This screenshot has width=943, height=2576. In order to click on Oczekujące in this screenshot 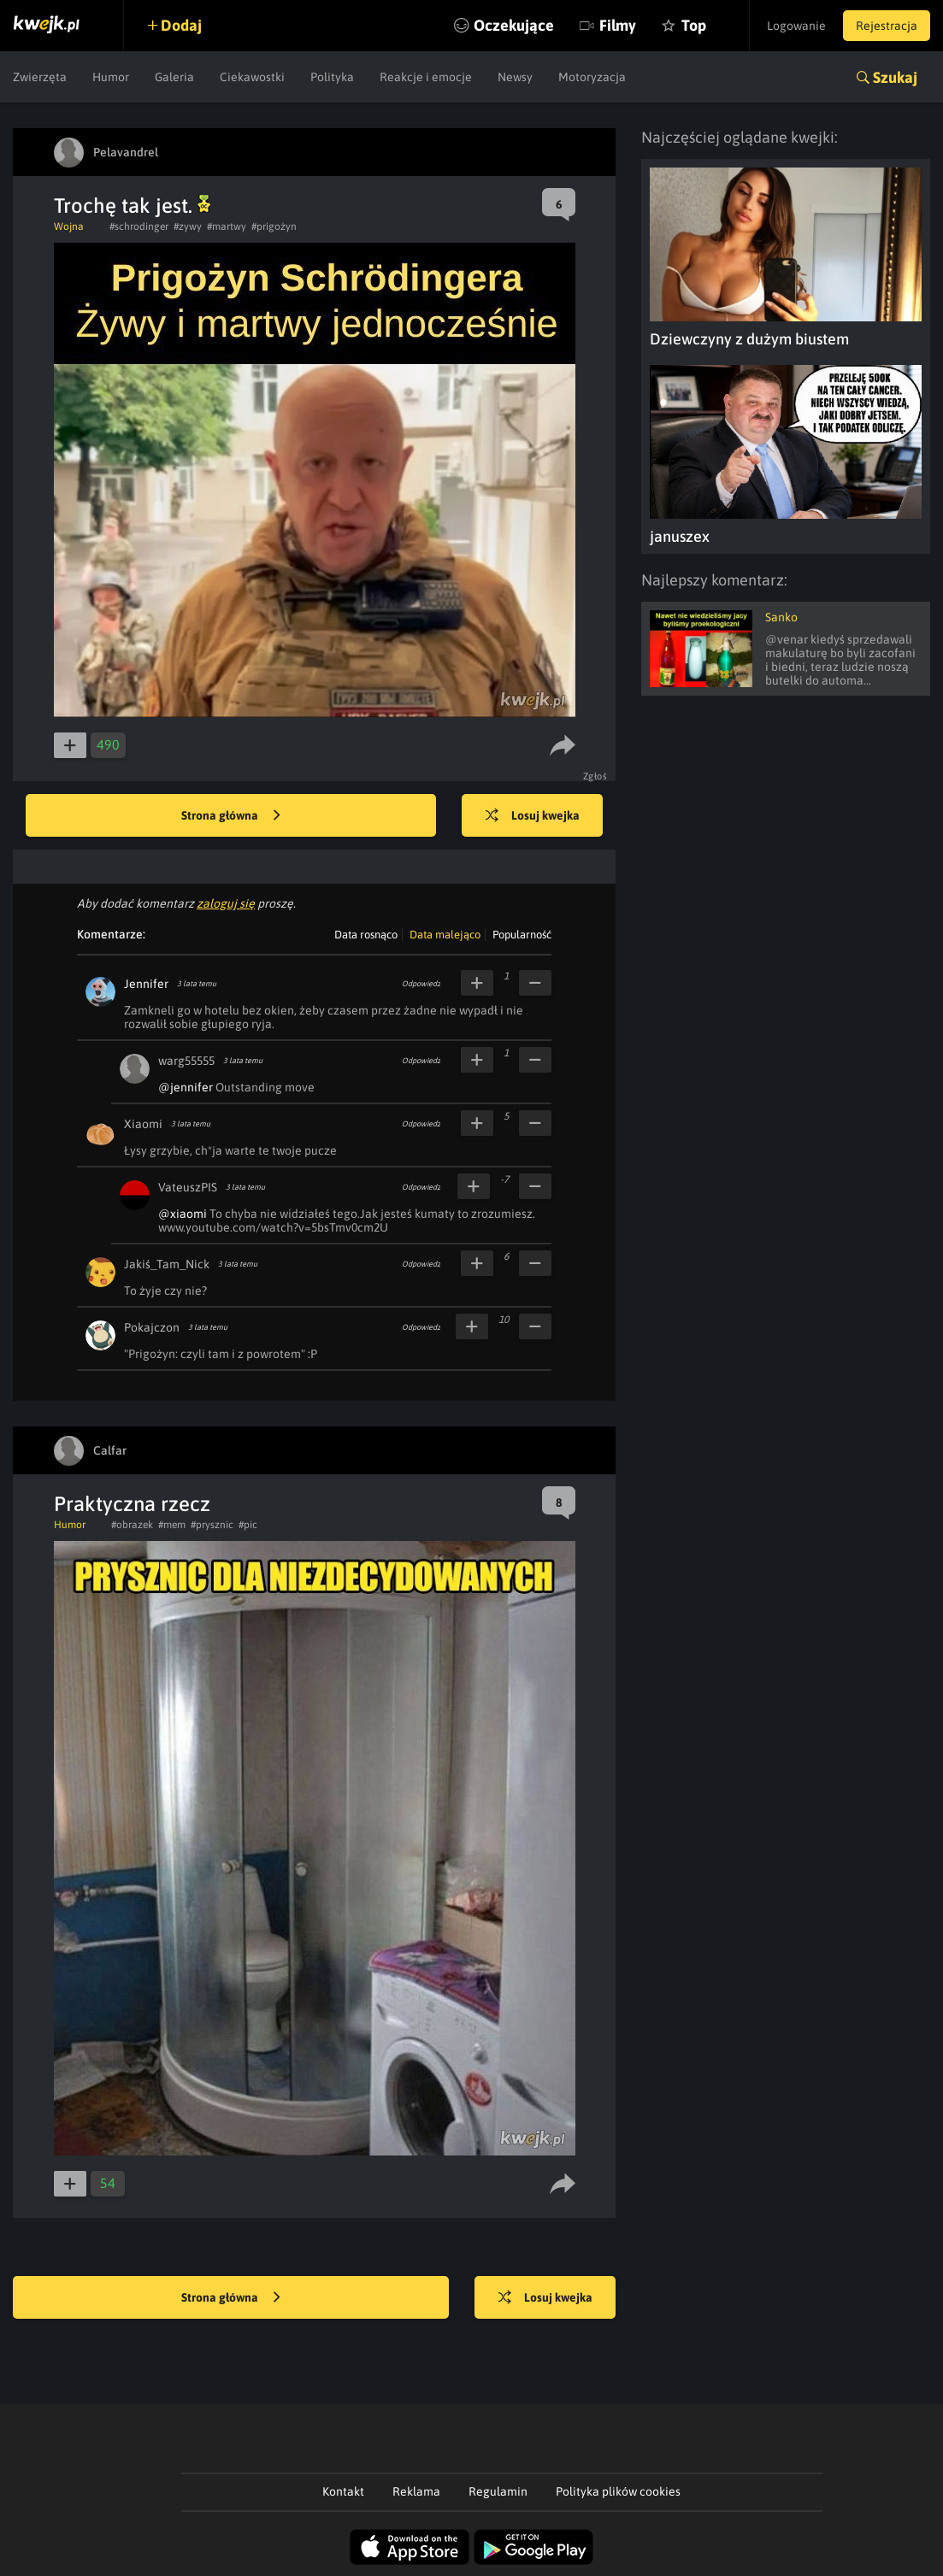, I will do `click(514, 25)`.